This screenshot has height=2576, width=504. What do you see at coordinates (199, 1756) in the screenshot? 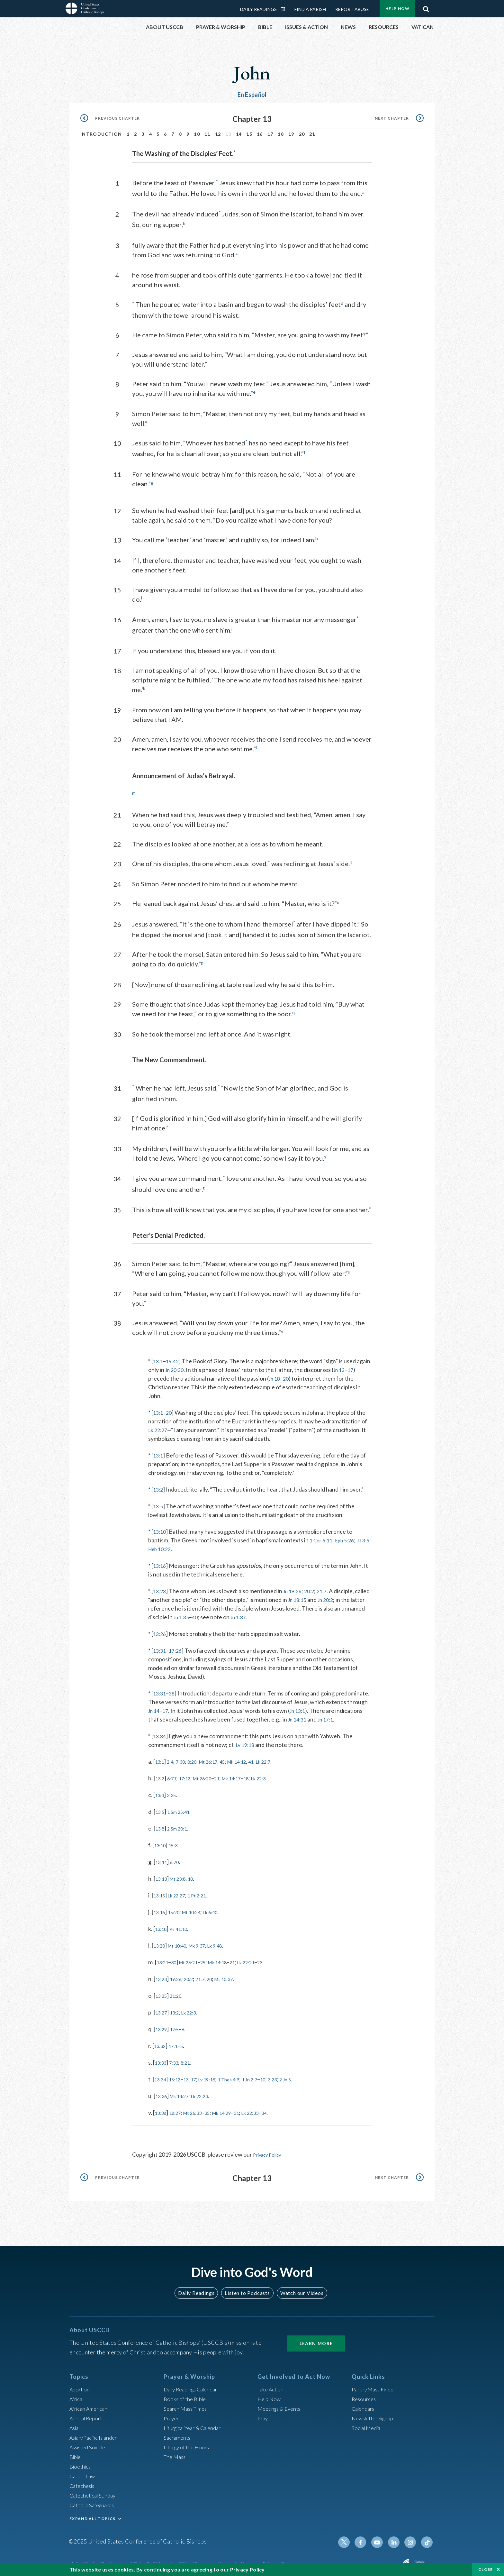
I see `8:20` at bounding box center [199, 1756].